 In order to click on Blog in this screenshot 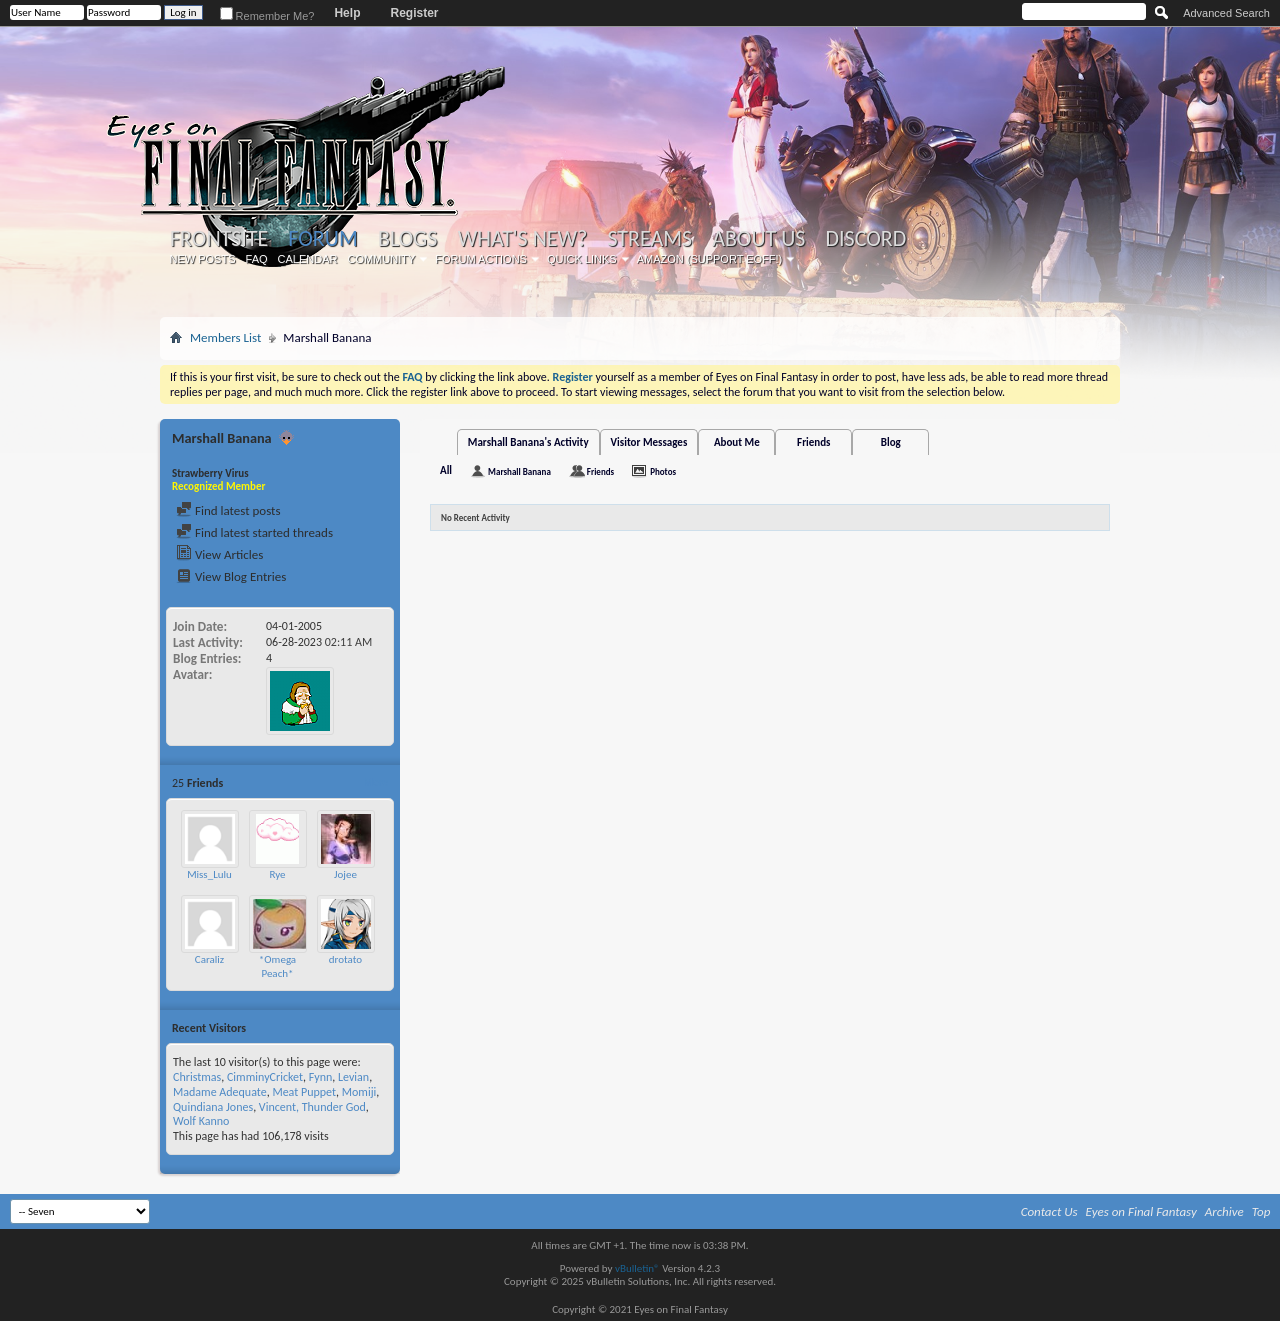, I will do `click(891, 442)`.